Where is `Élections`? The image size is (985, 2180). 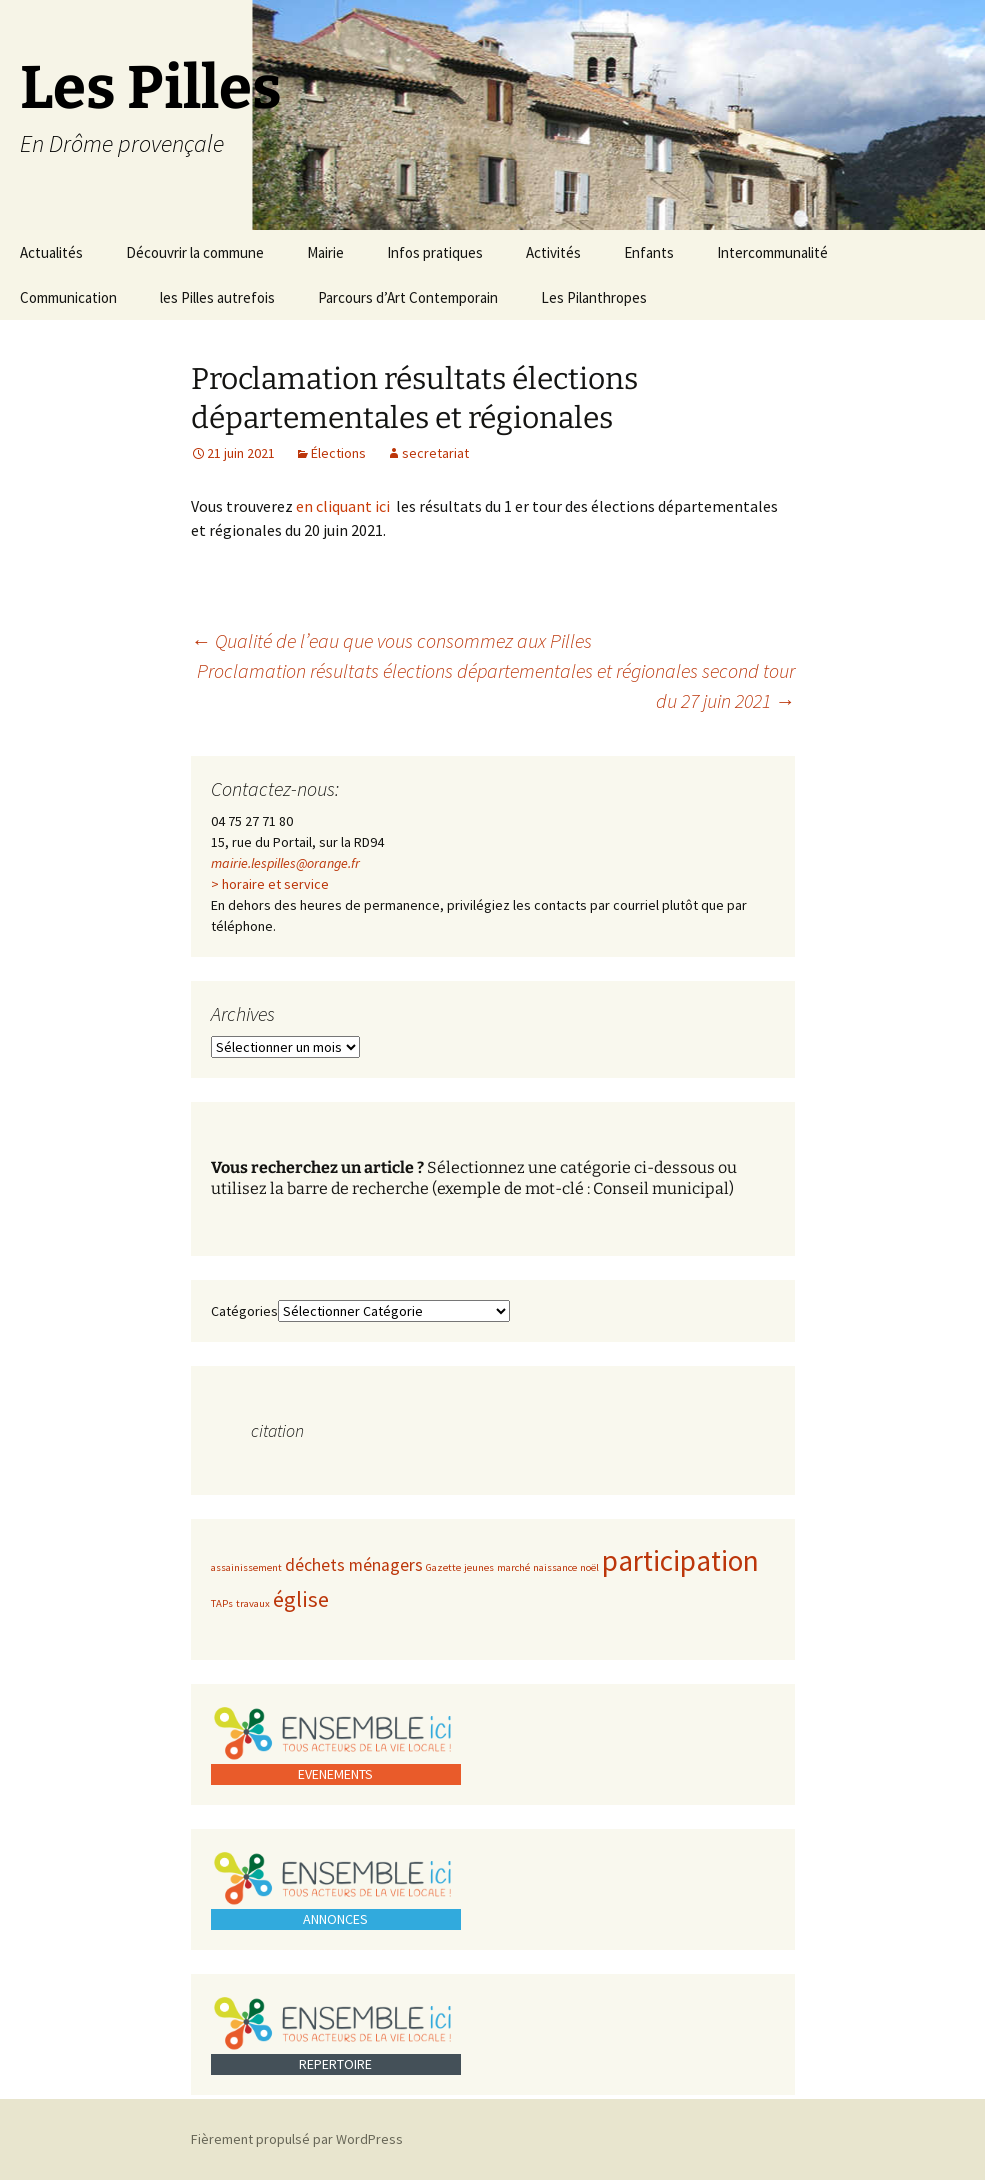 Élections is located at coordinates (338, 453).